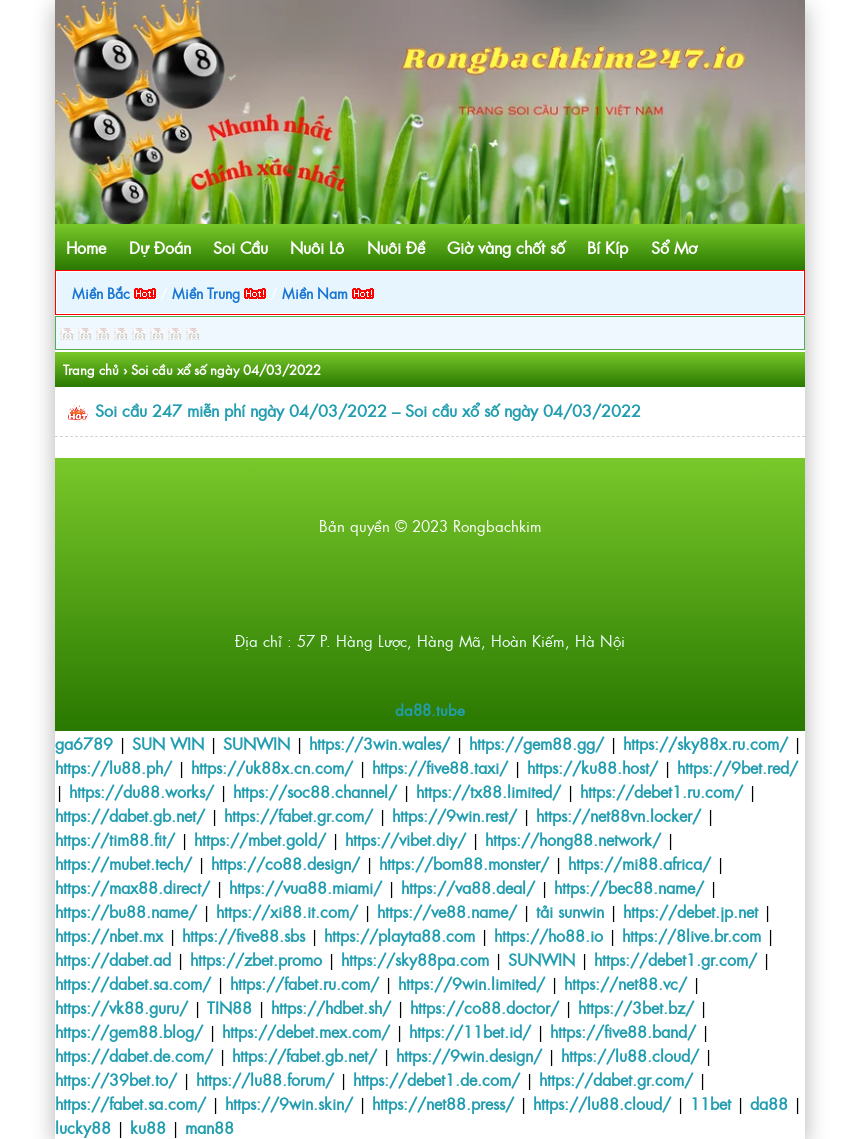  I want to click on Dự Đoán, so click(160, 247).